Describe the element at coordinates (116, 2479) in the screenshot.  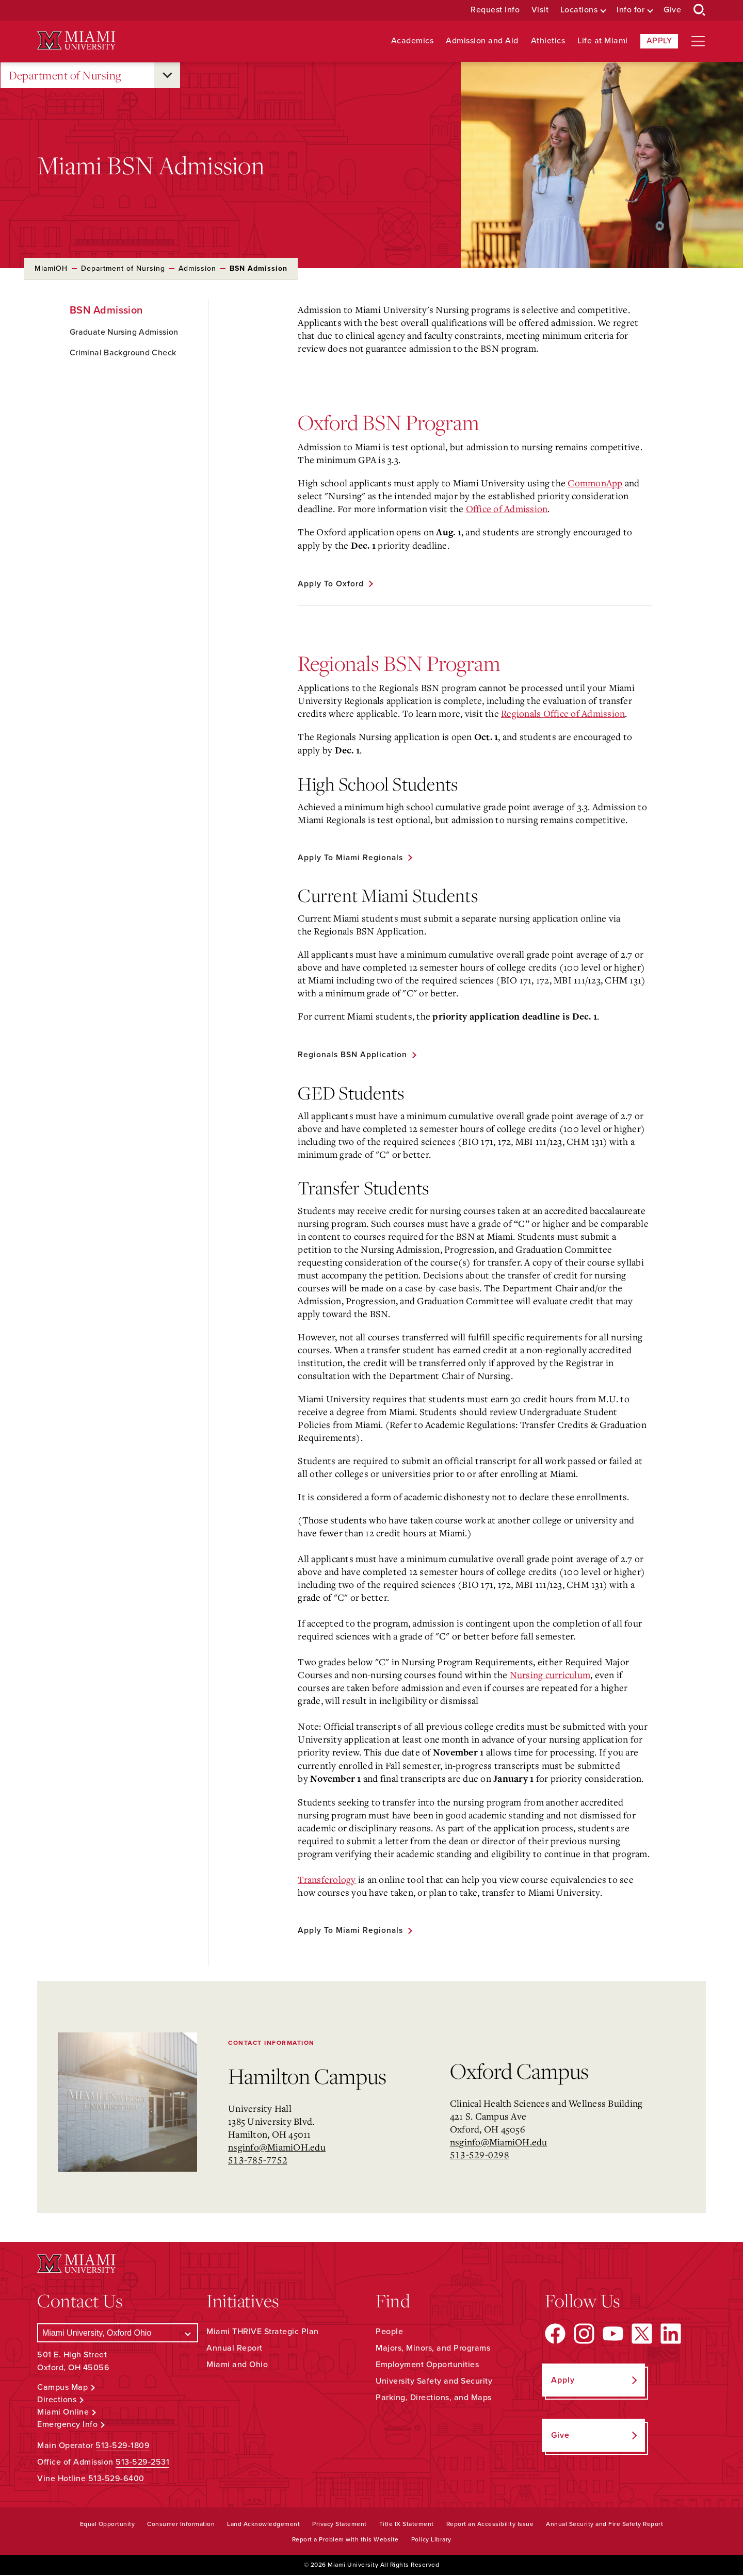
I see `513-529-6400` at that location.